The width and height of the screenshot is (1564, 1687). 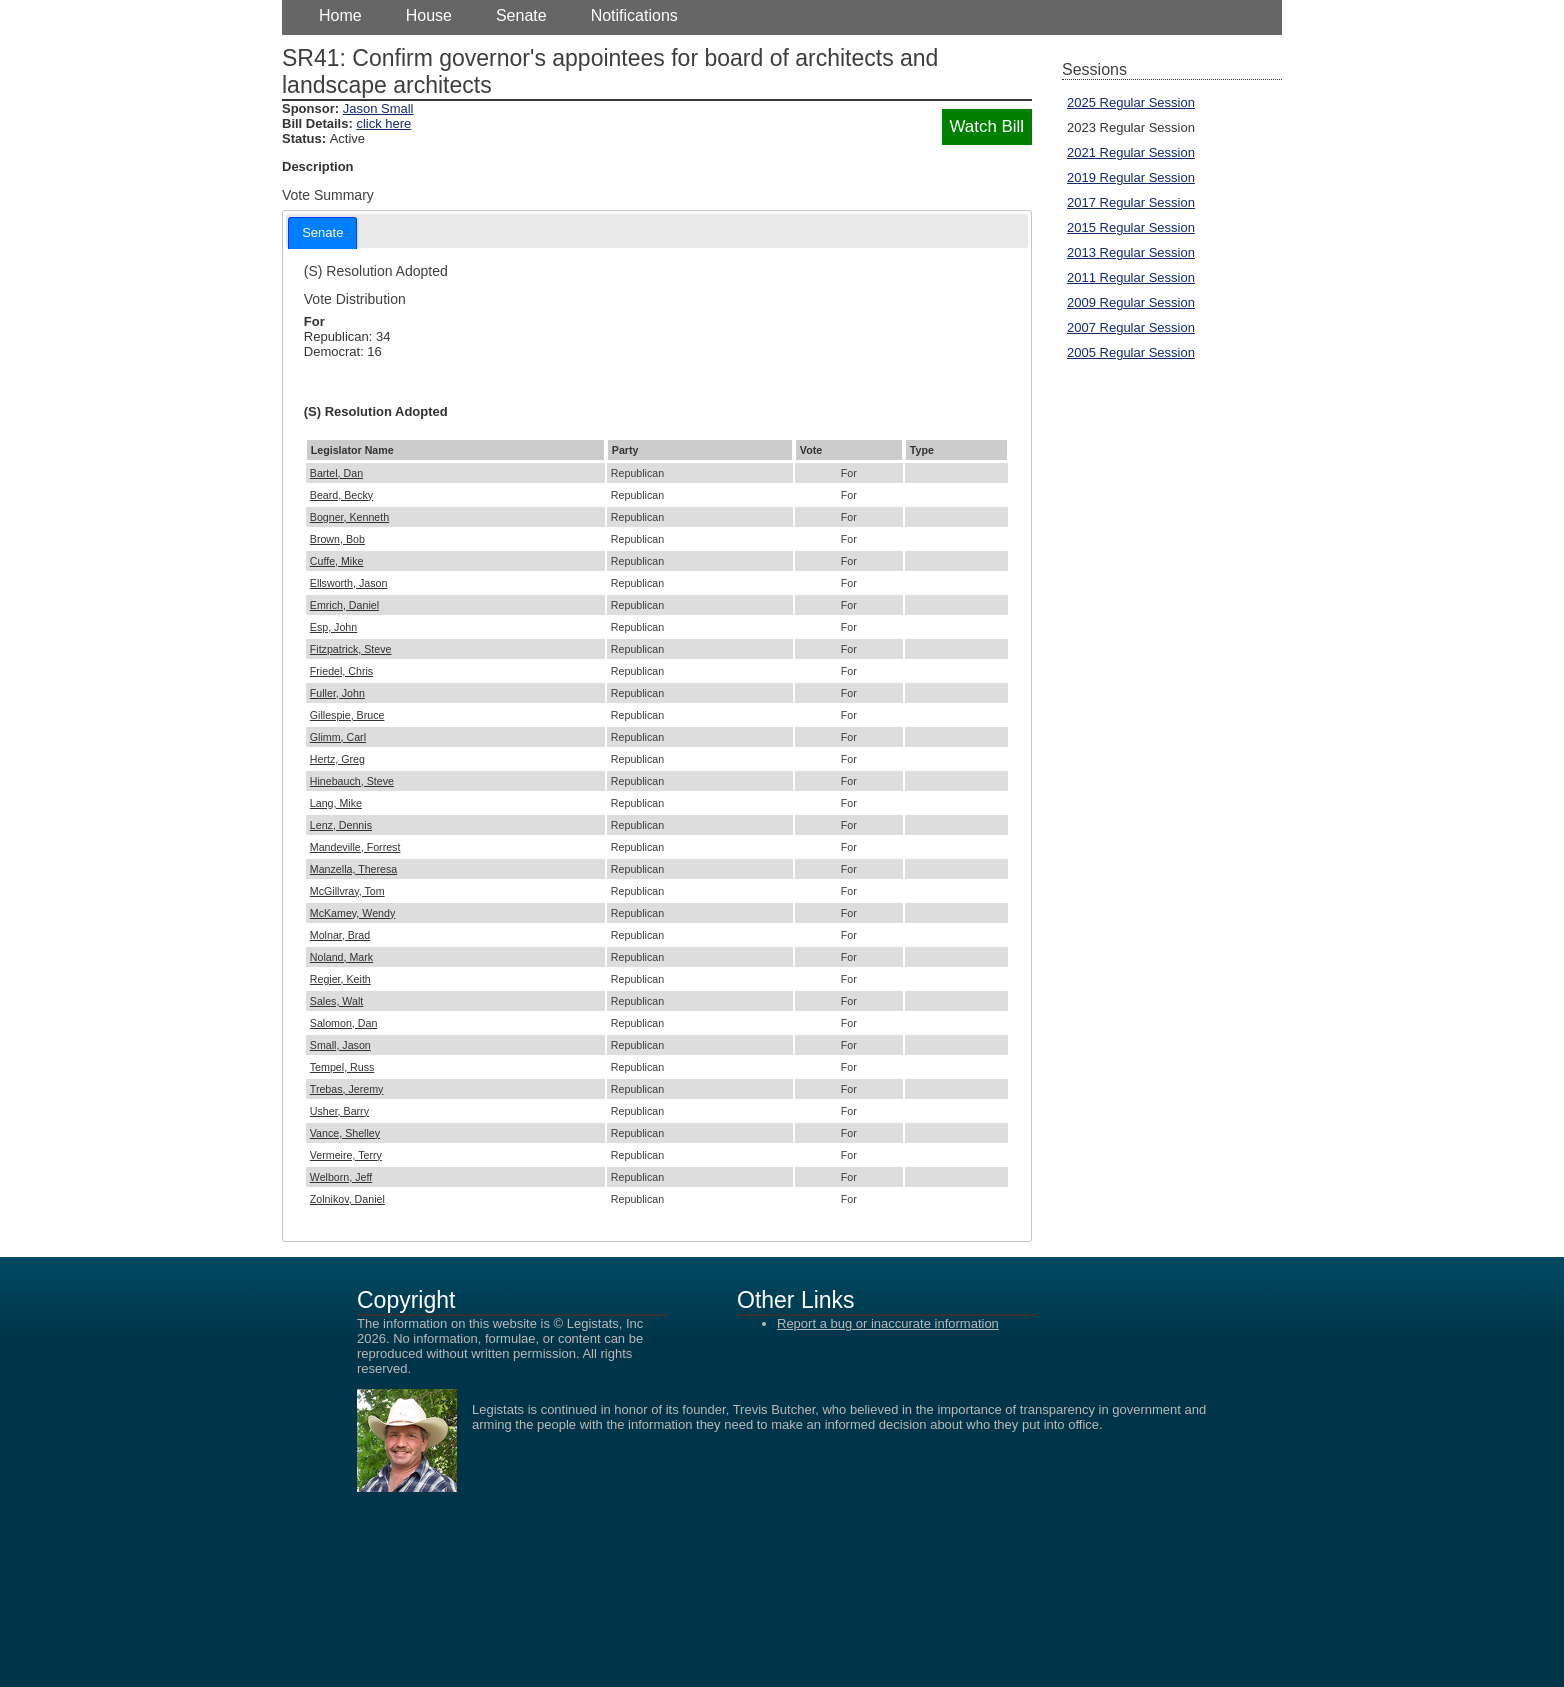 I want to click on Sales, Walt, so click(x=337, y=1001).